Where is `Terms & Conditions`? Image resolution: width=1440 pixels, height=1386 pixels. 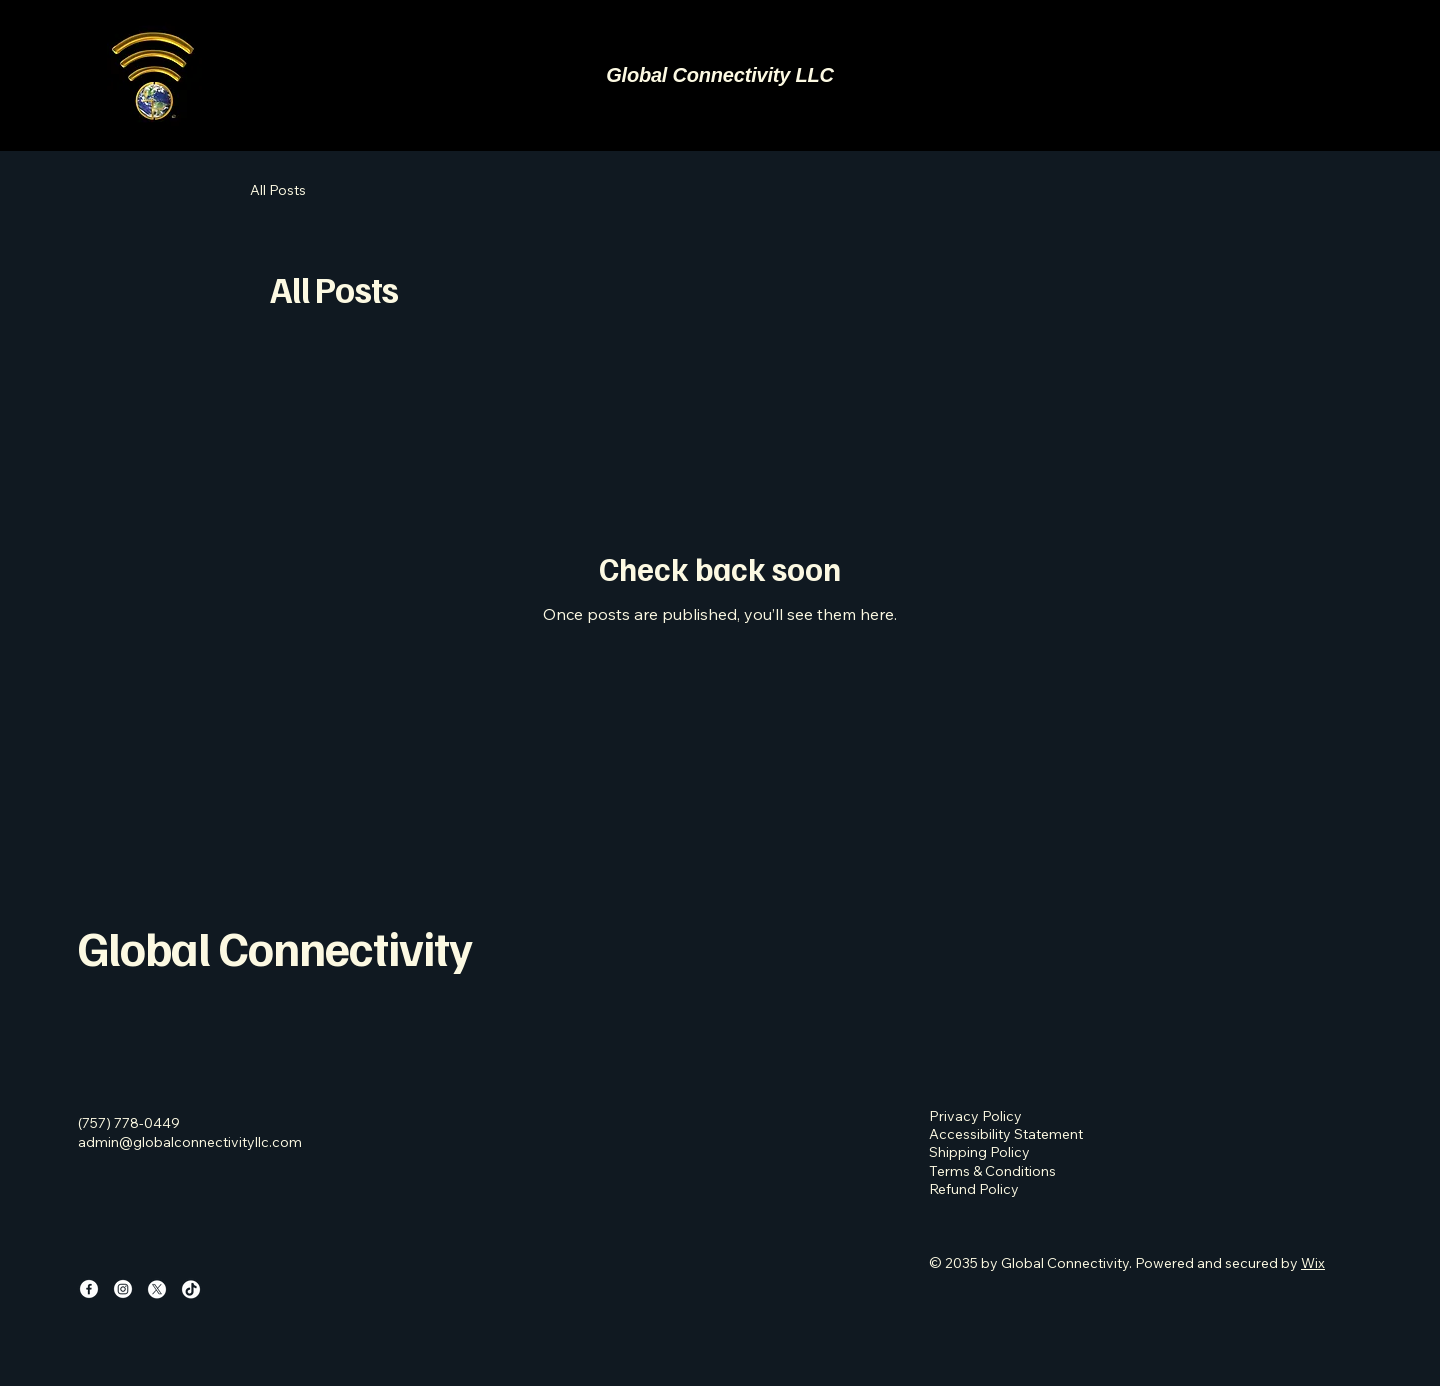
Terms & Conditions is located at coordinates (992, 1171).